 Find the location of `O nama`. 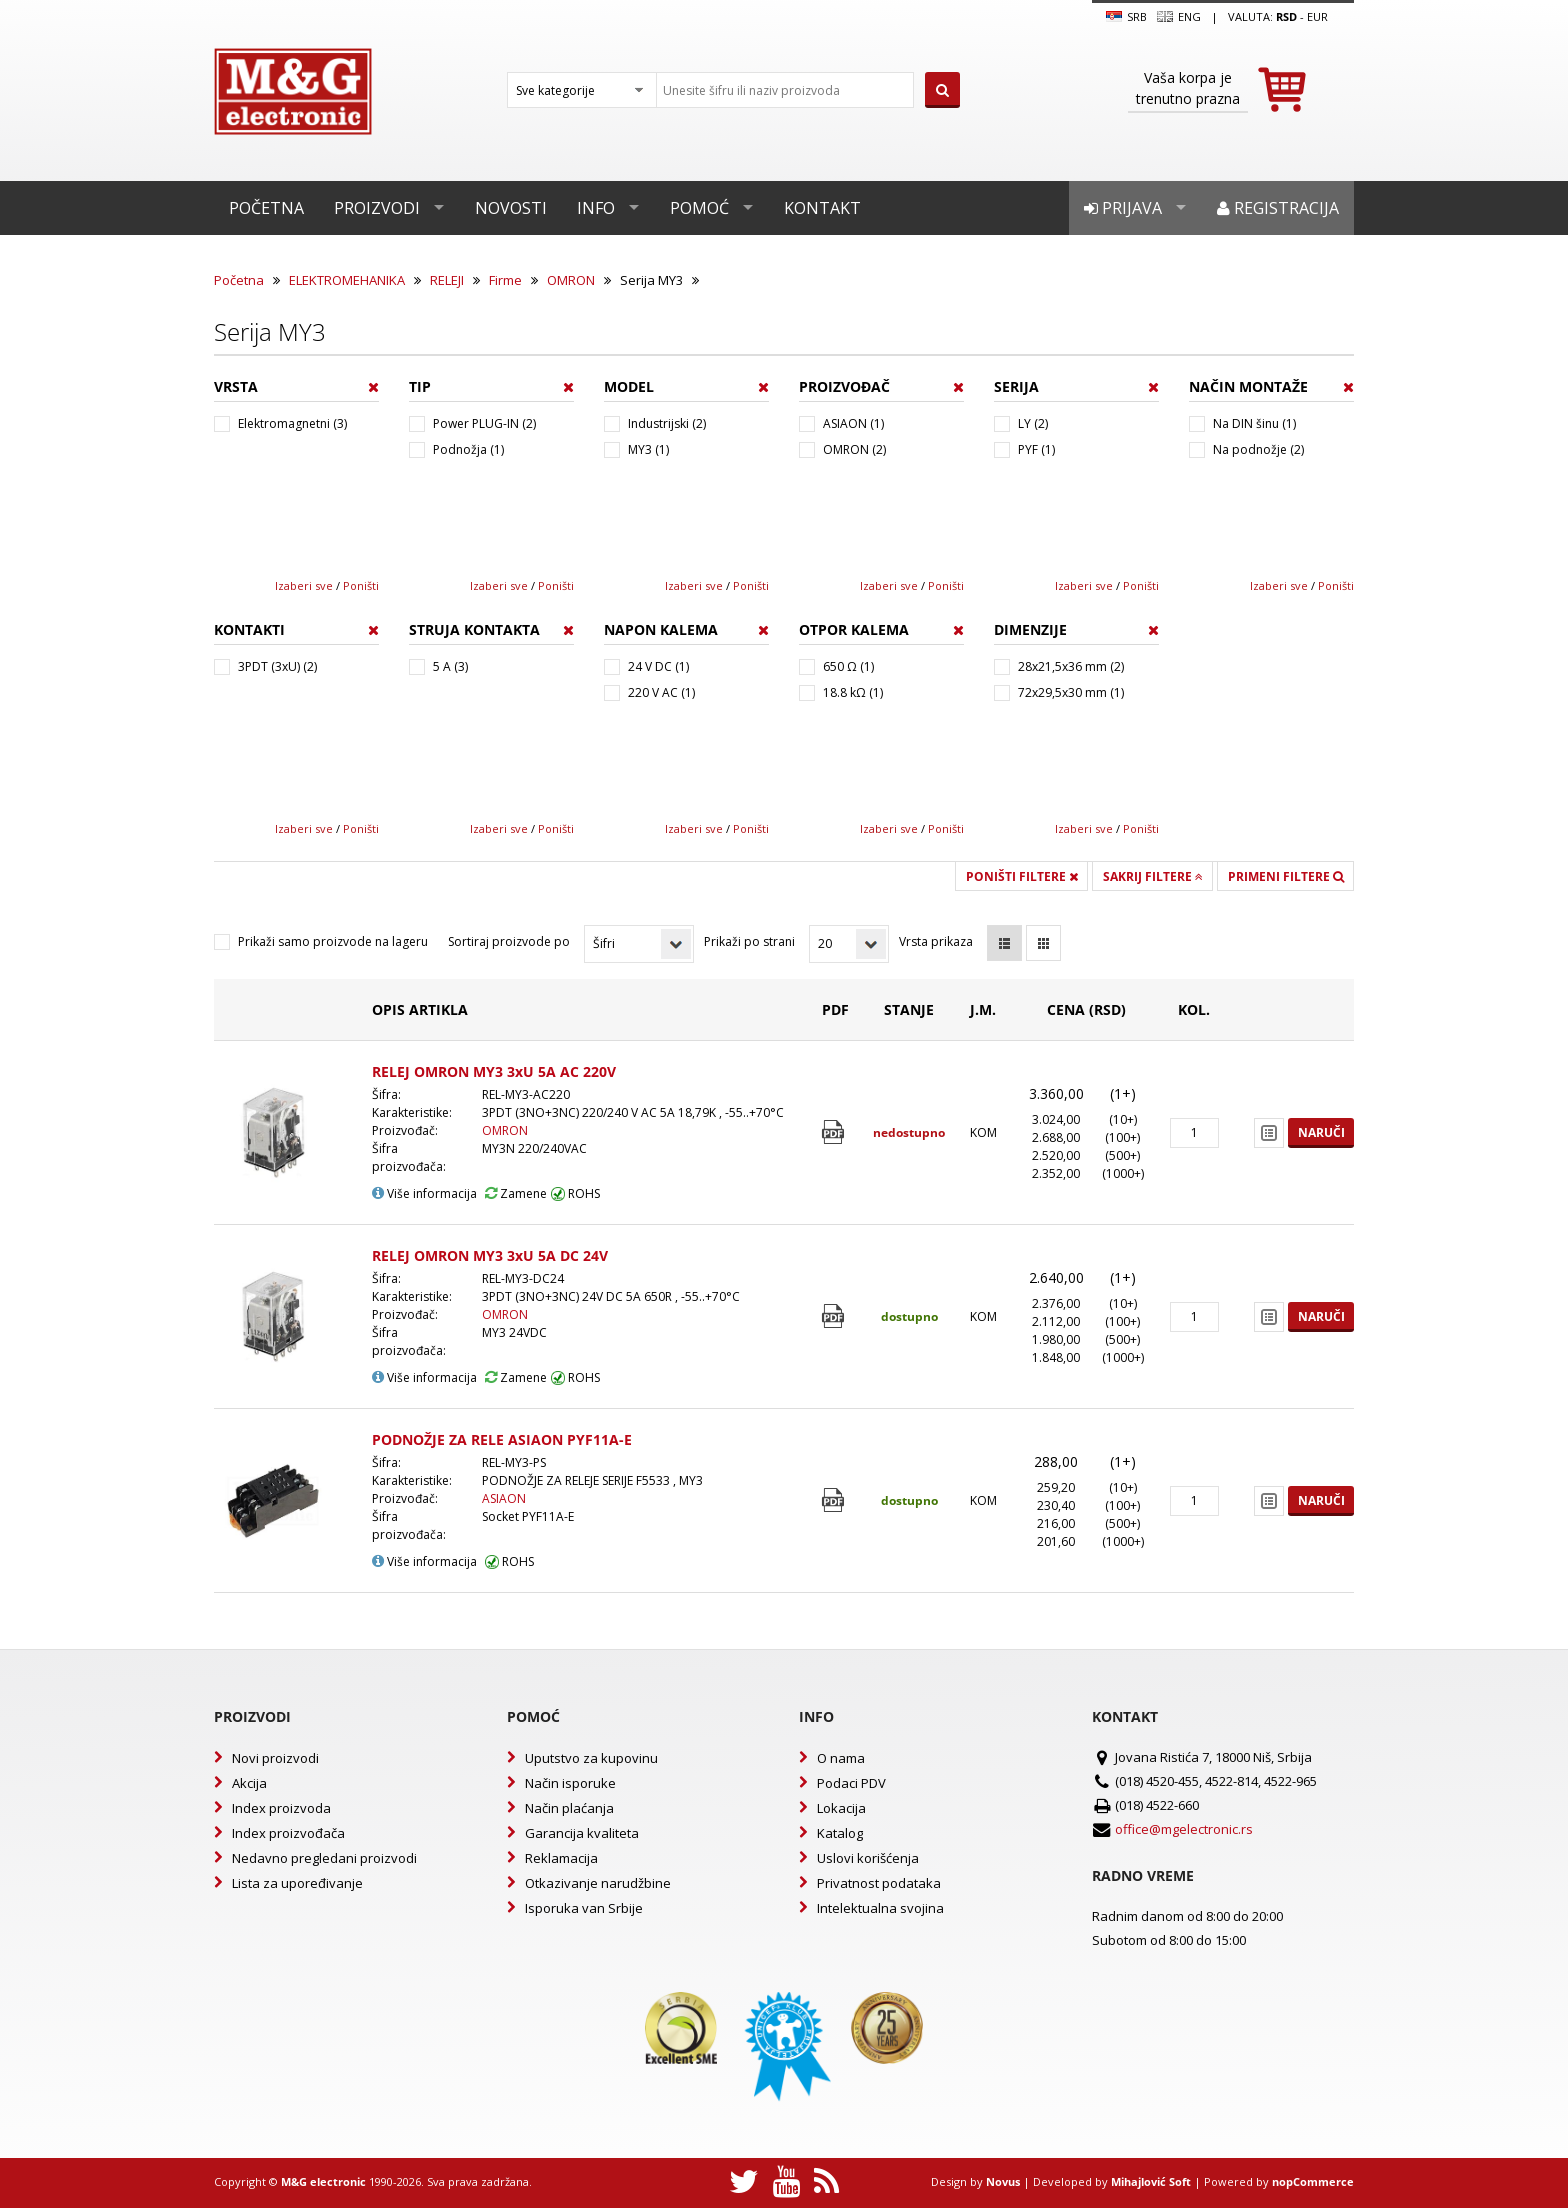

O nama is located at coordinates (841, 1758).